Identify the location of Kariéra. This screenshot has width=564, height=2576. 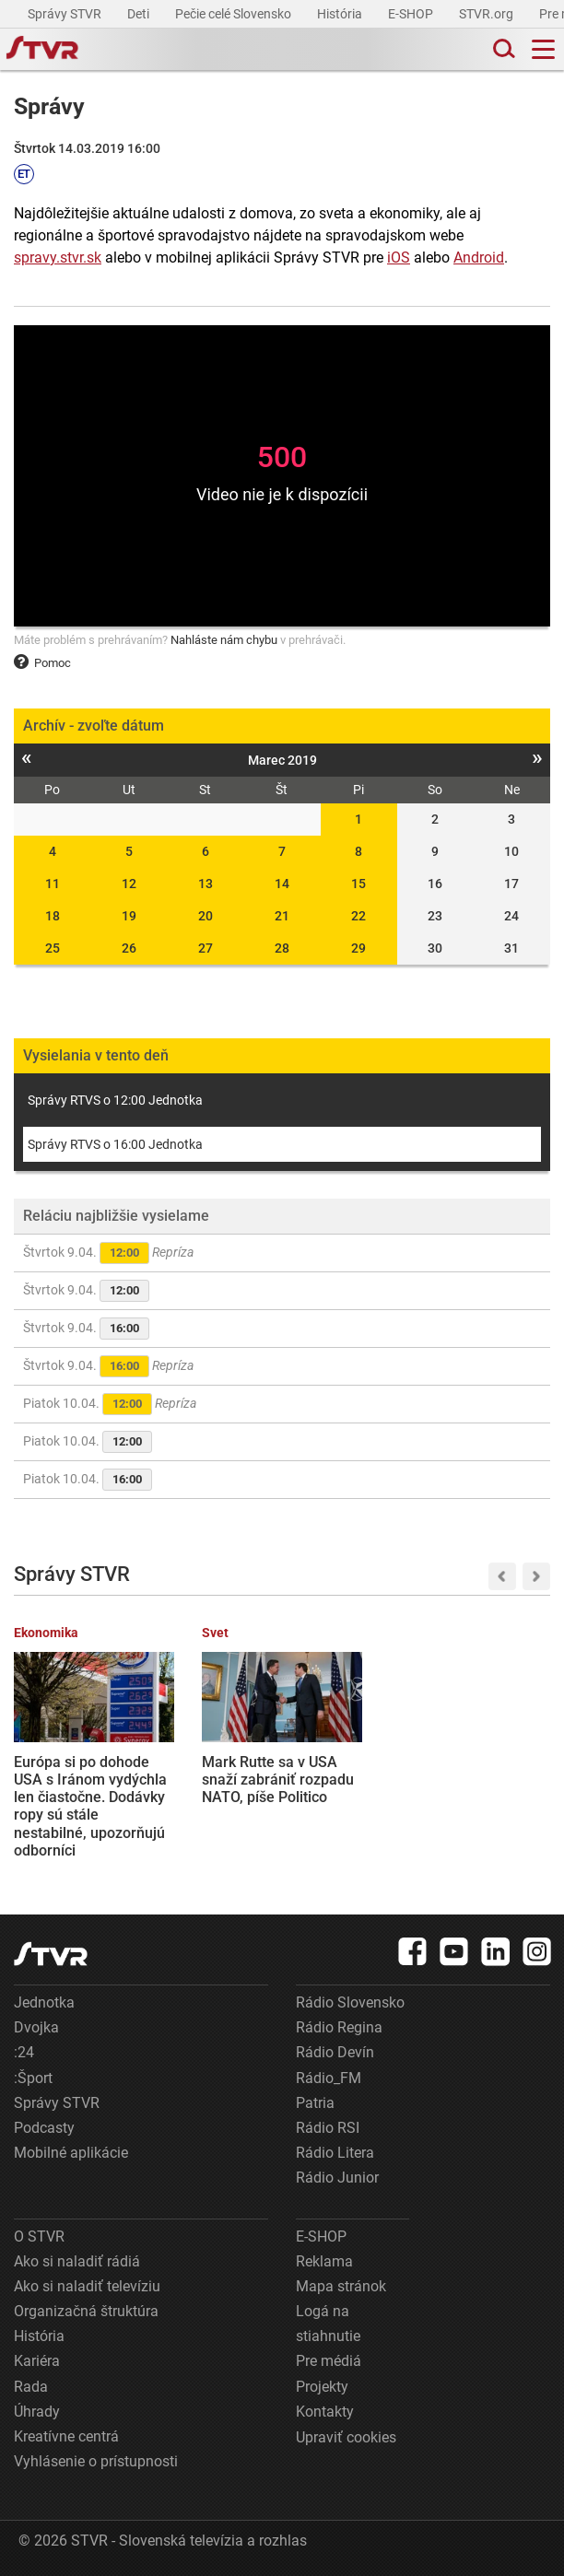
(37, 2361).